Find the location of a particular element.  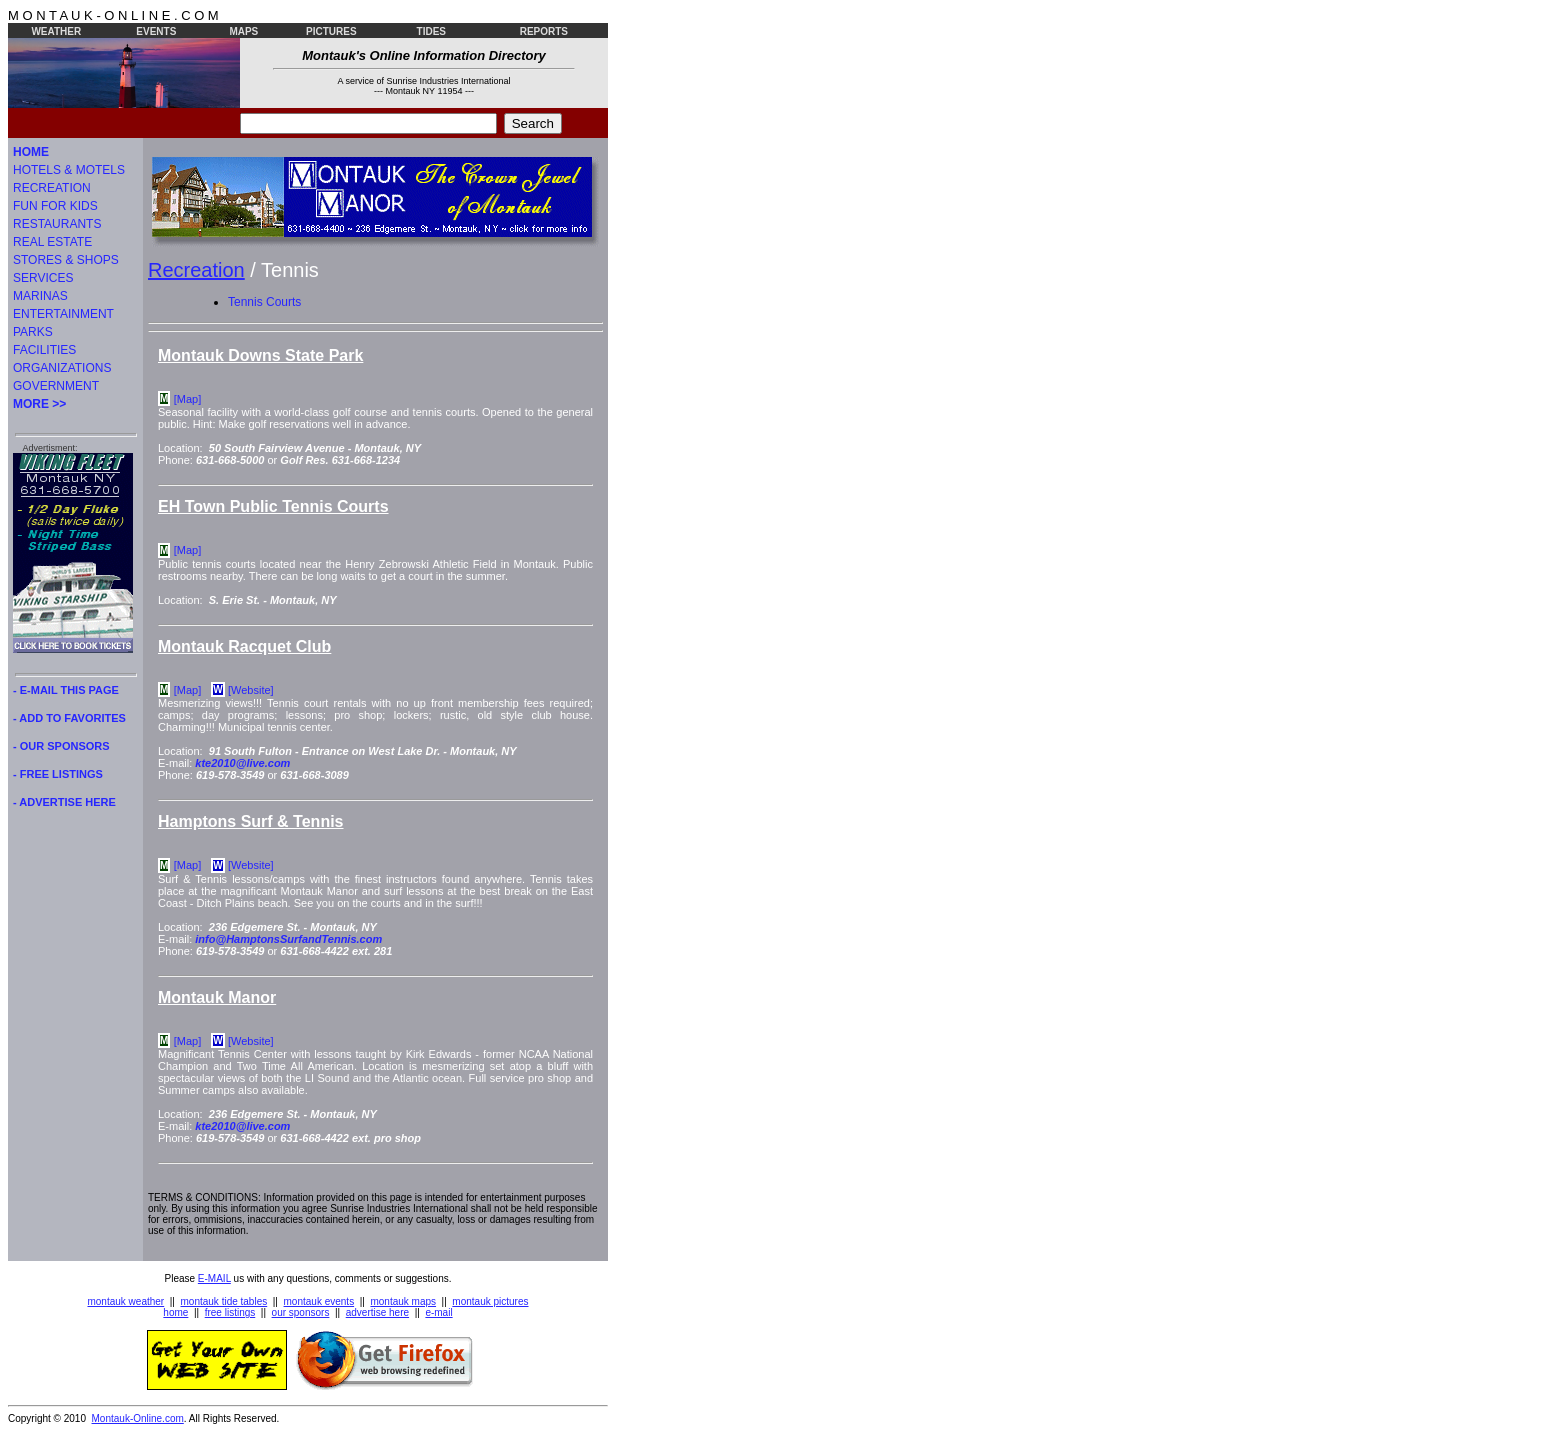

advertise here is located at coordinates (377, 1312).